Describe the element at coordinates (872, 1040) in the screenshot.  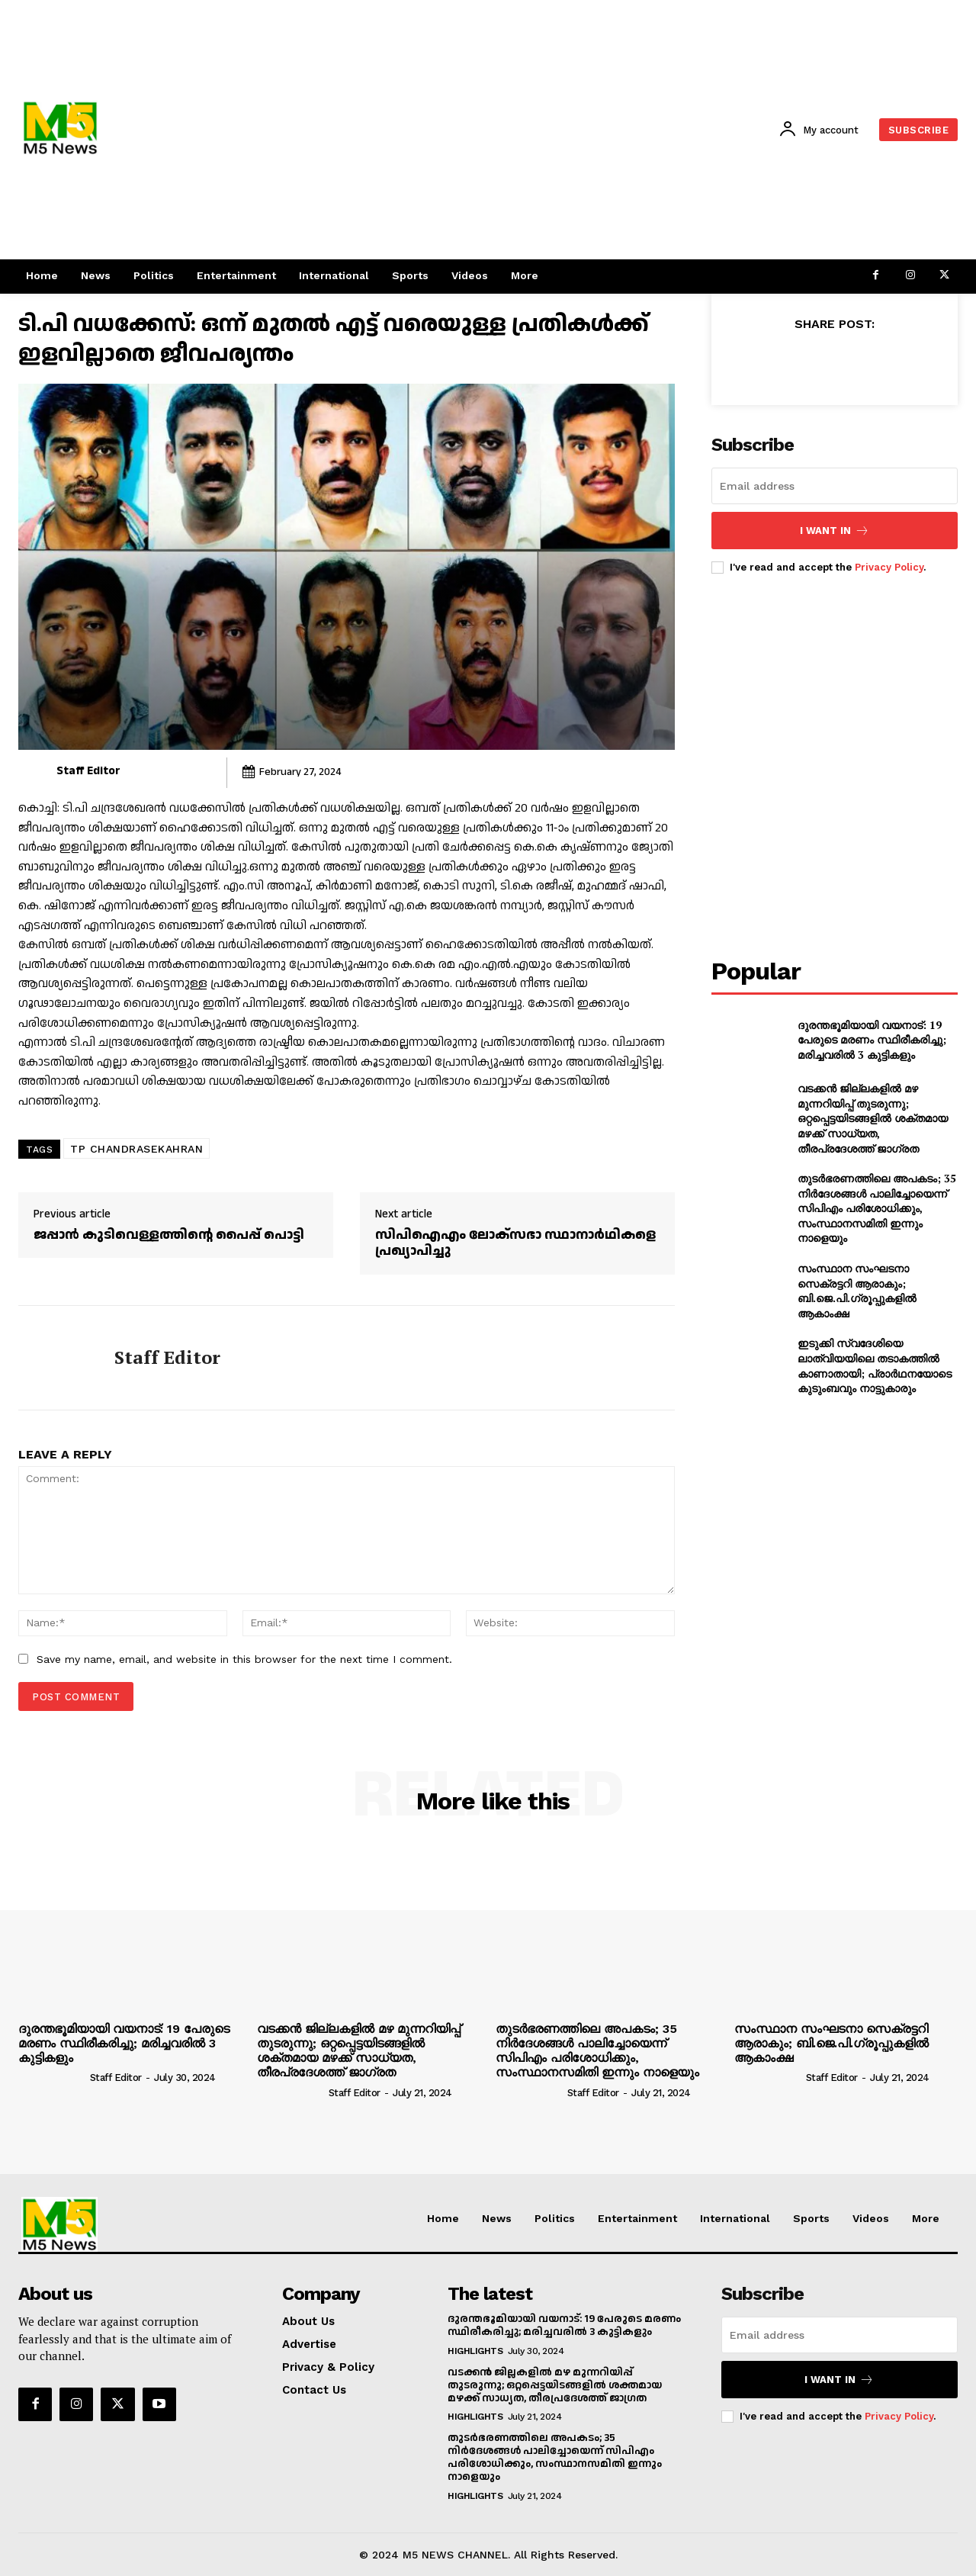
I see `ദുരന്തഭൂമിയായി വയനാട്: 19 പേരുടെ മരണം സ്ഥിരീകരിച്ചു; മരിച്ചവരിൽ 3 കുട്ടികളും` at that location.